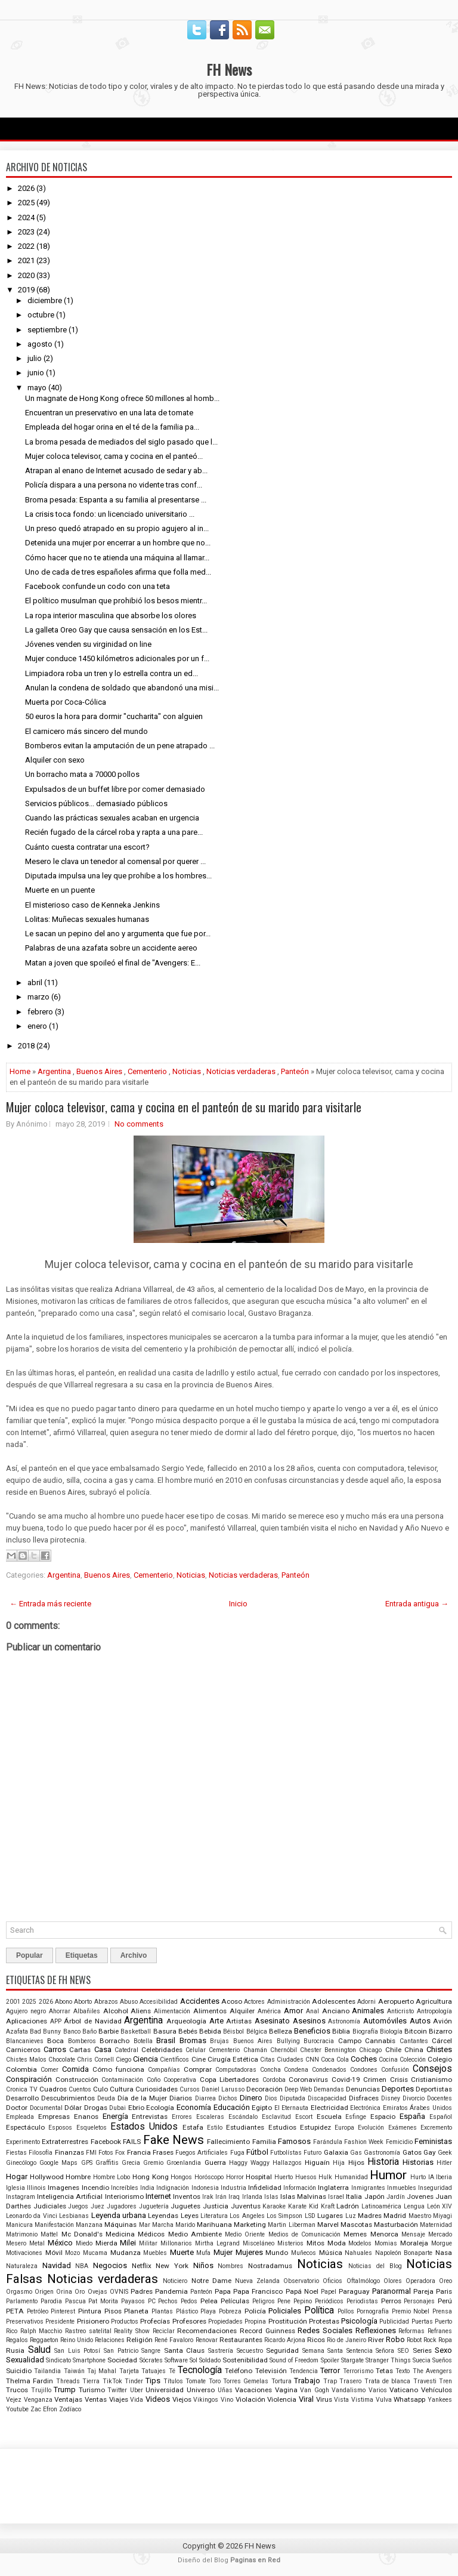 This screenshot has height=2576, width=458. Describe the element at coordinates (432, 2068) in the screenshot. I see `Consejos` at that location.